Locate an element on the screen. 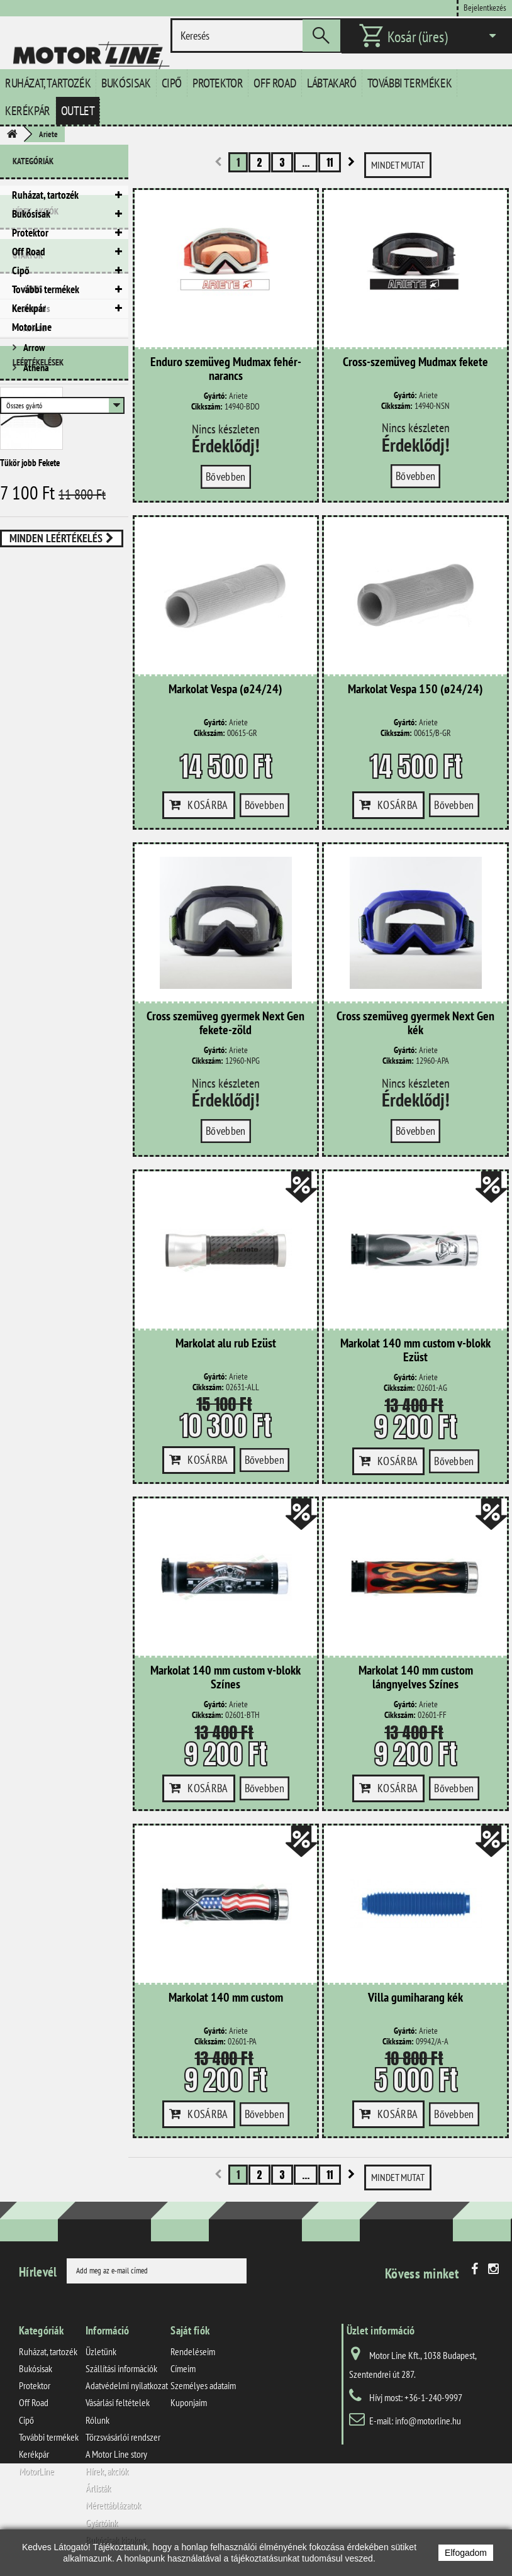  Vásárlási feltételek is located at coordinates (118, 2402).